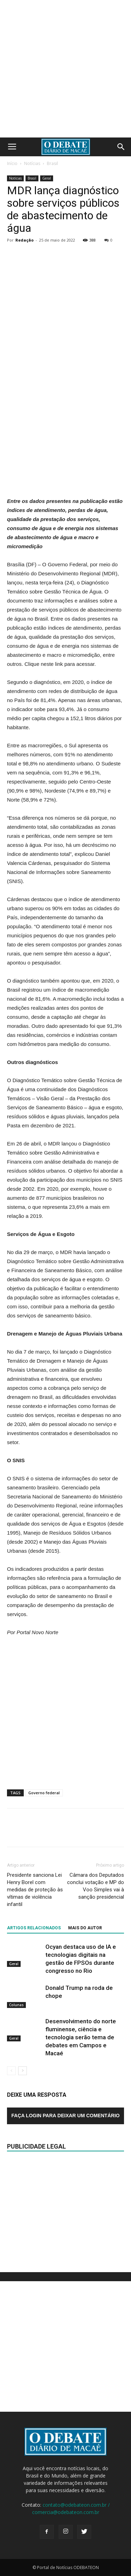 Image resolution: width=131 pixels, height=2576 pixels. I want to click on Câmara dos Deputados conclui votação e MP do Voo Simples vai à sanção presidencial, so click(95, 1886).